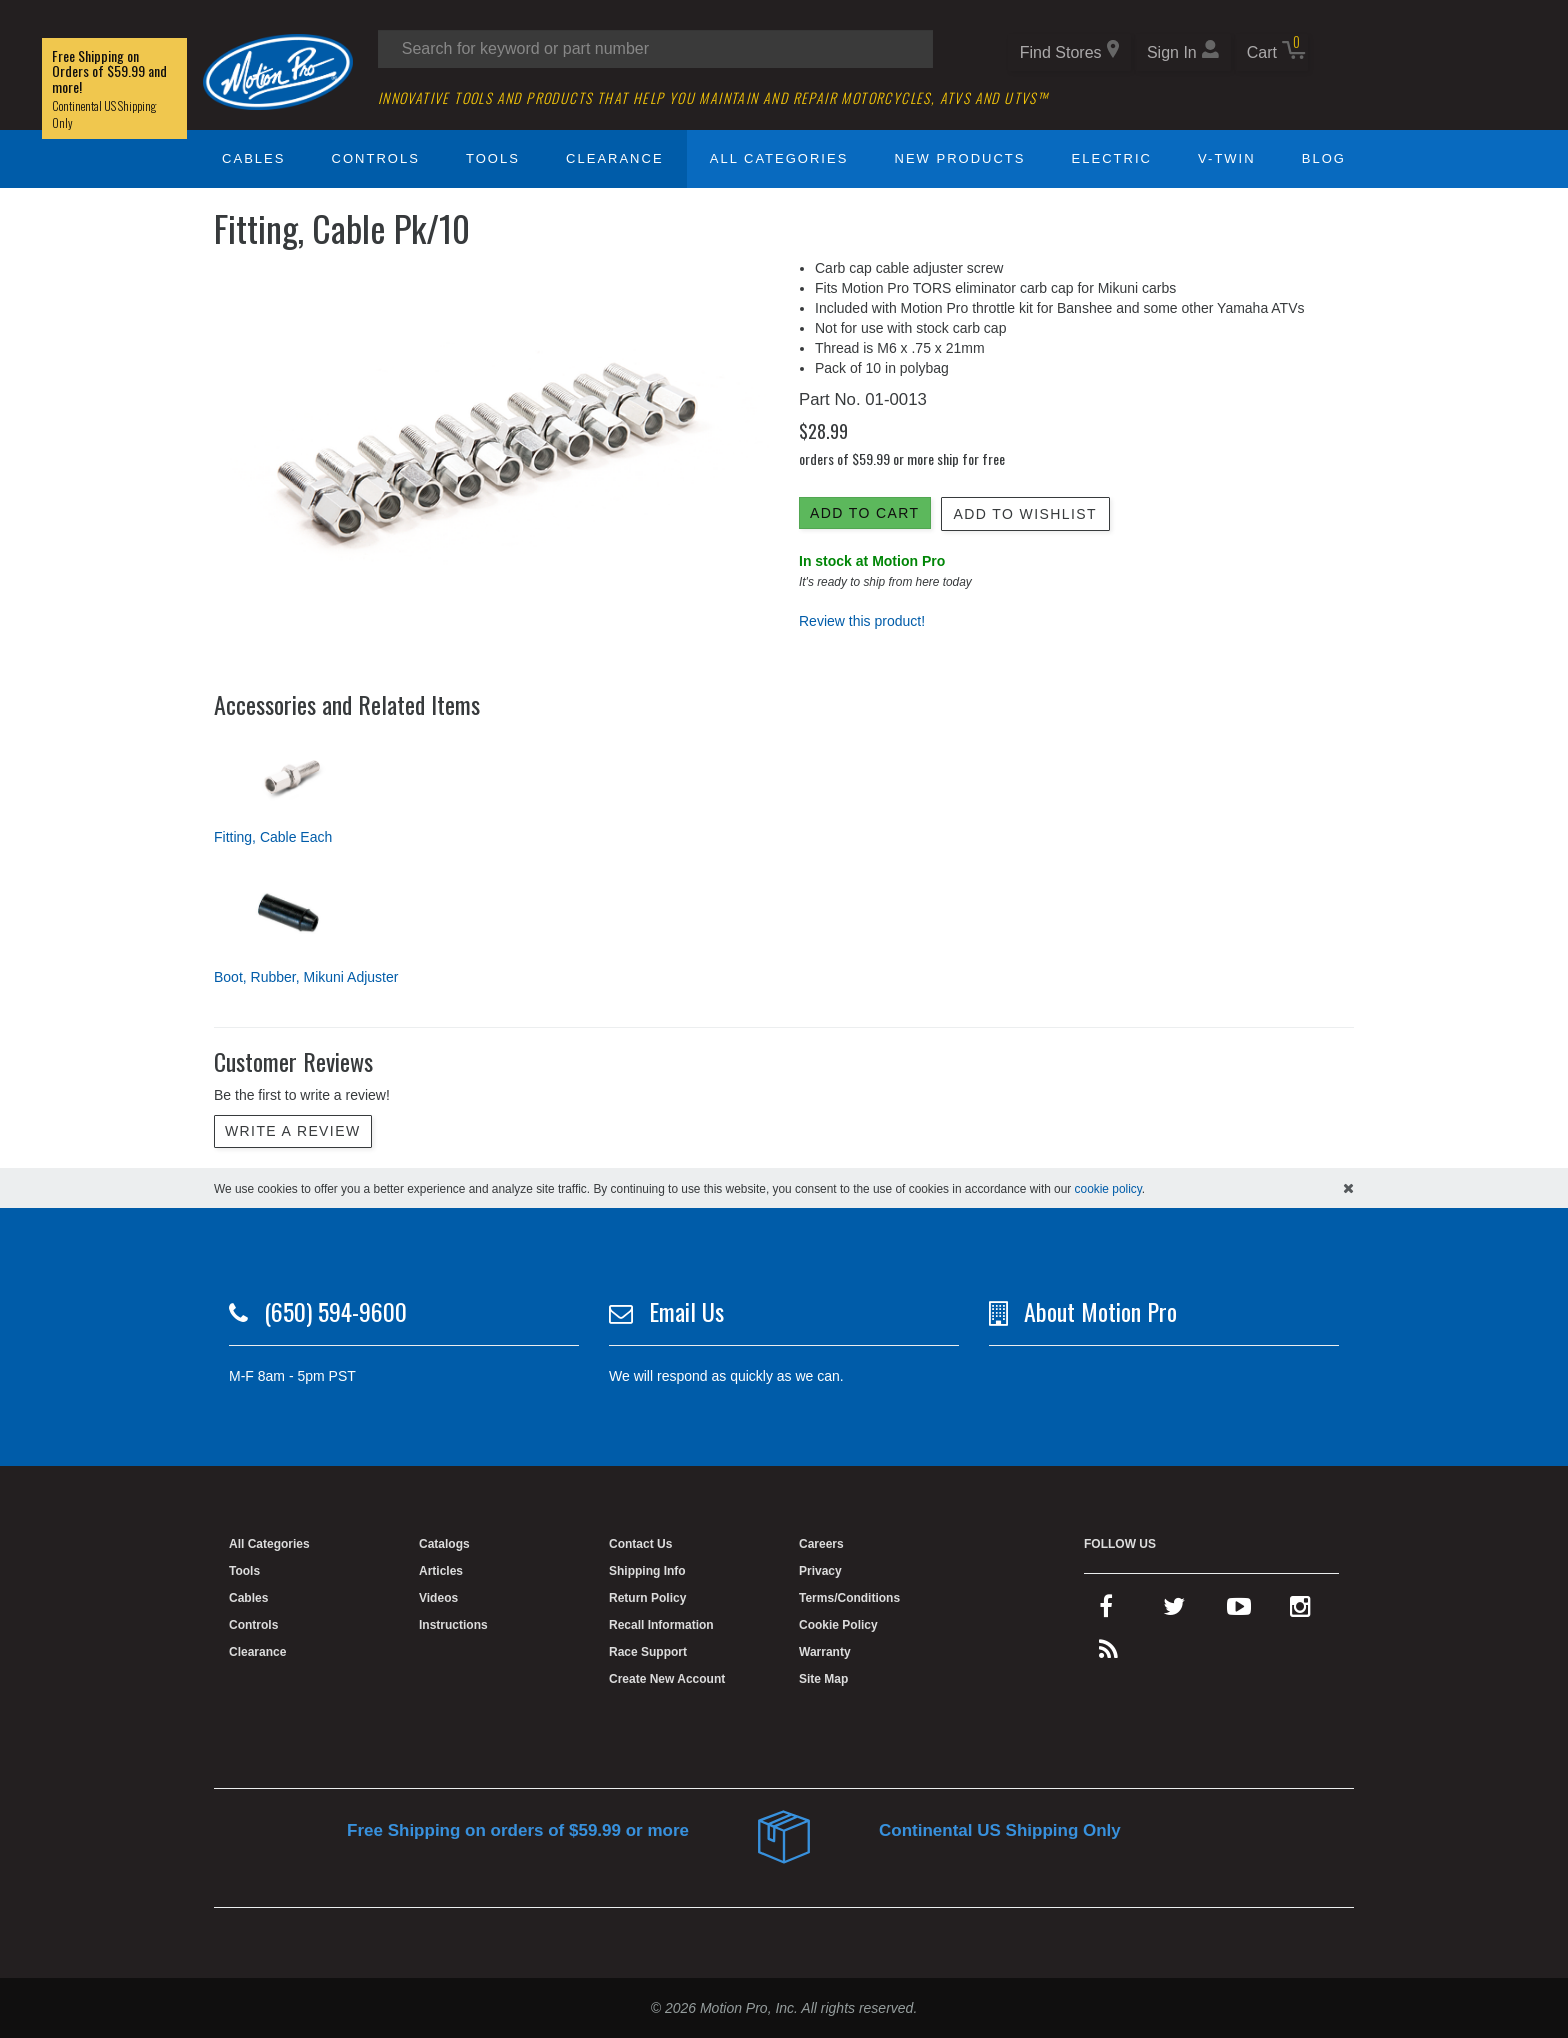 Image resolution: width=1568 pixels, height=2038 pixels. I want to click on Instructions, so click(453, 1625).